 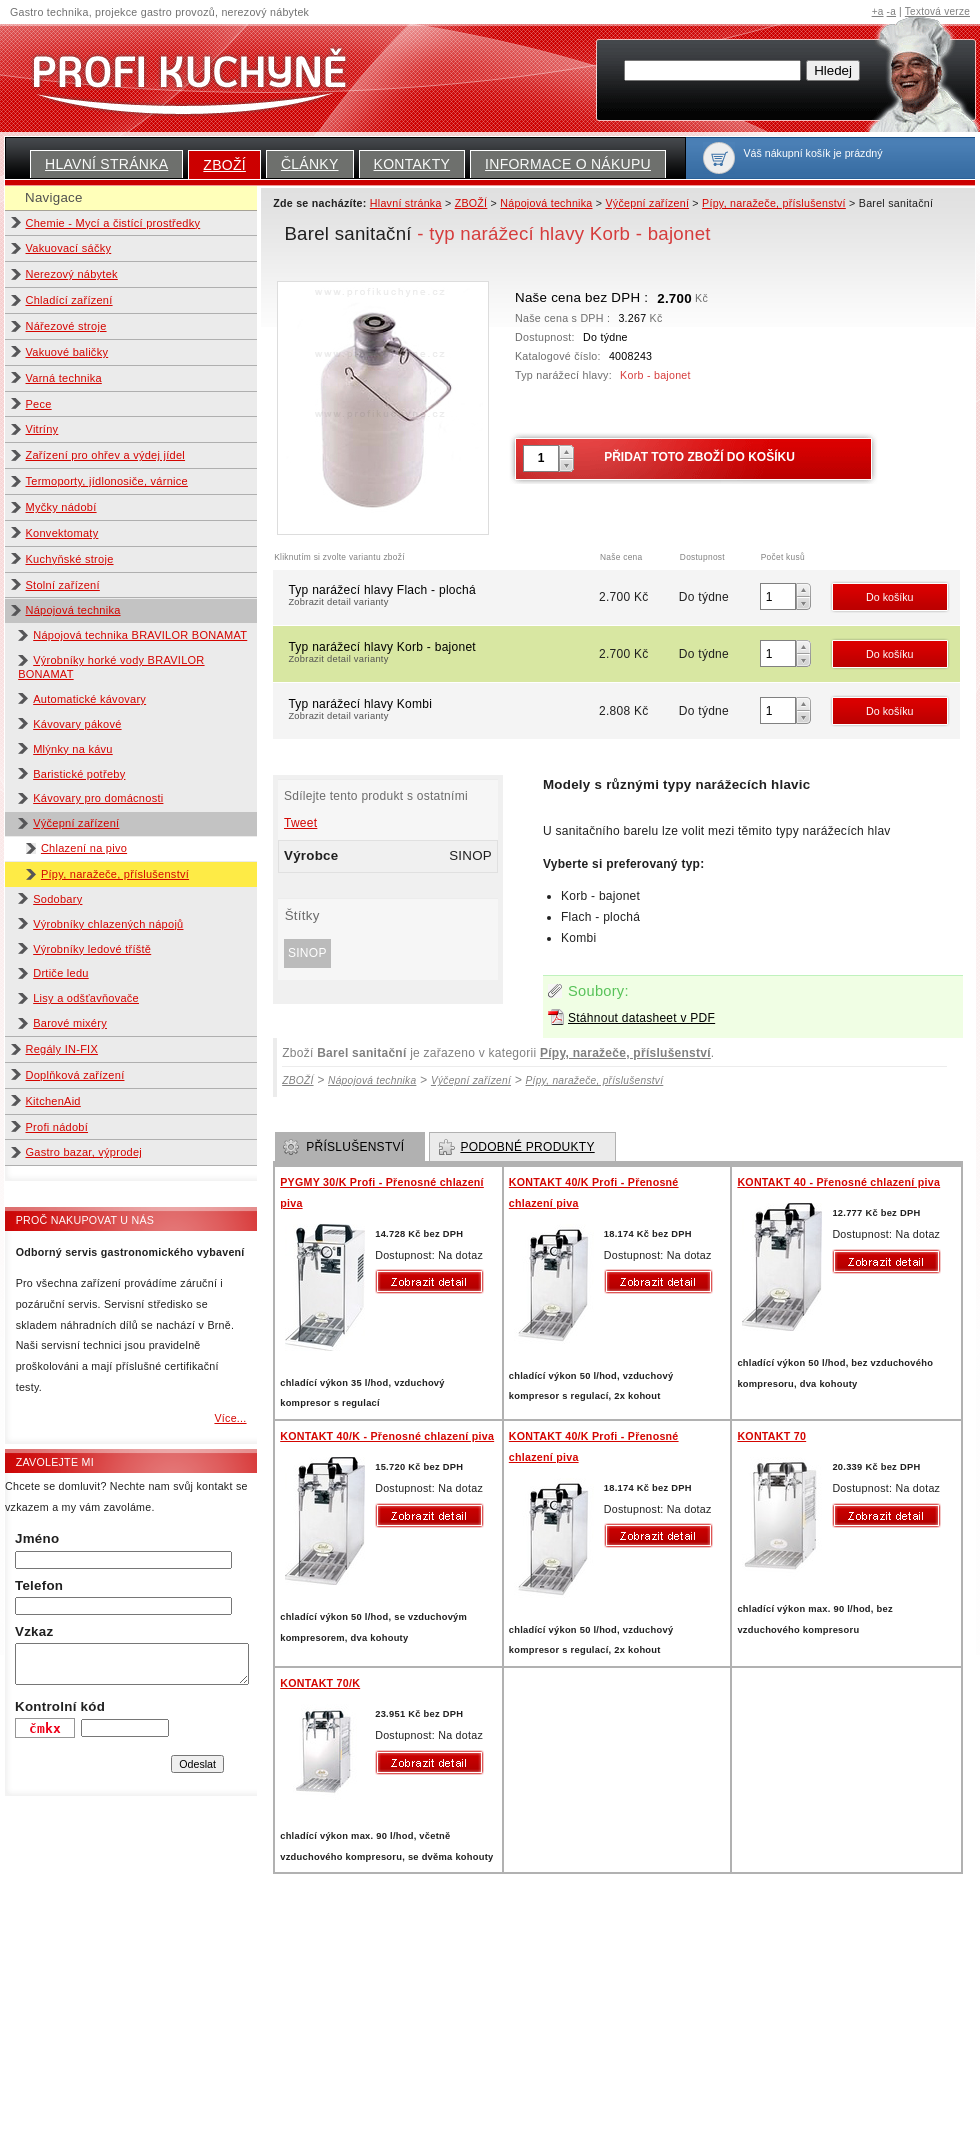 I want to click on Výrobníky chlazených nápojů, so click(x=108, y=924).